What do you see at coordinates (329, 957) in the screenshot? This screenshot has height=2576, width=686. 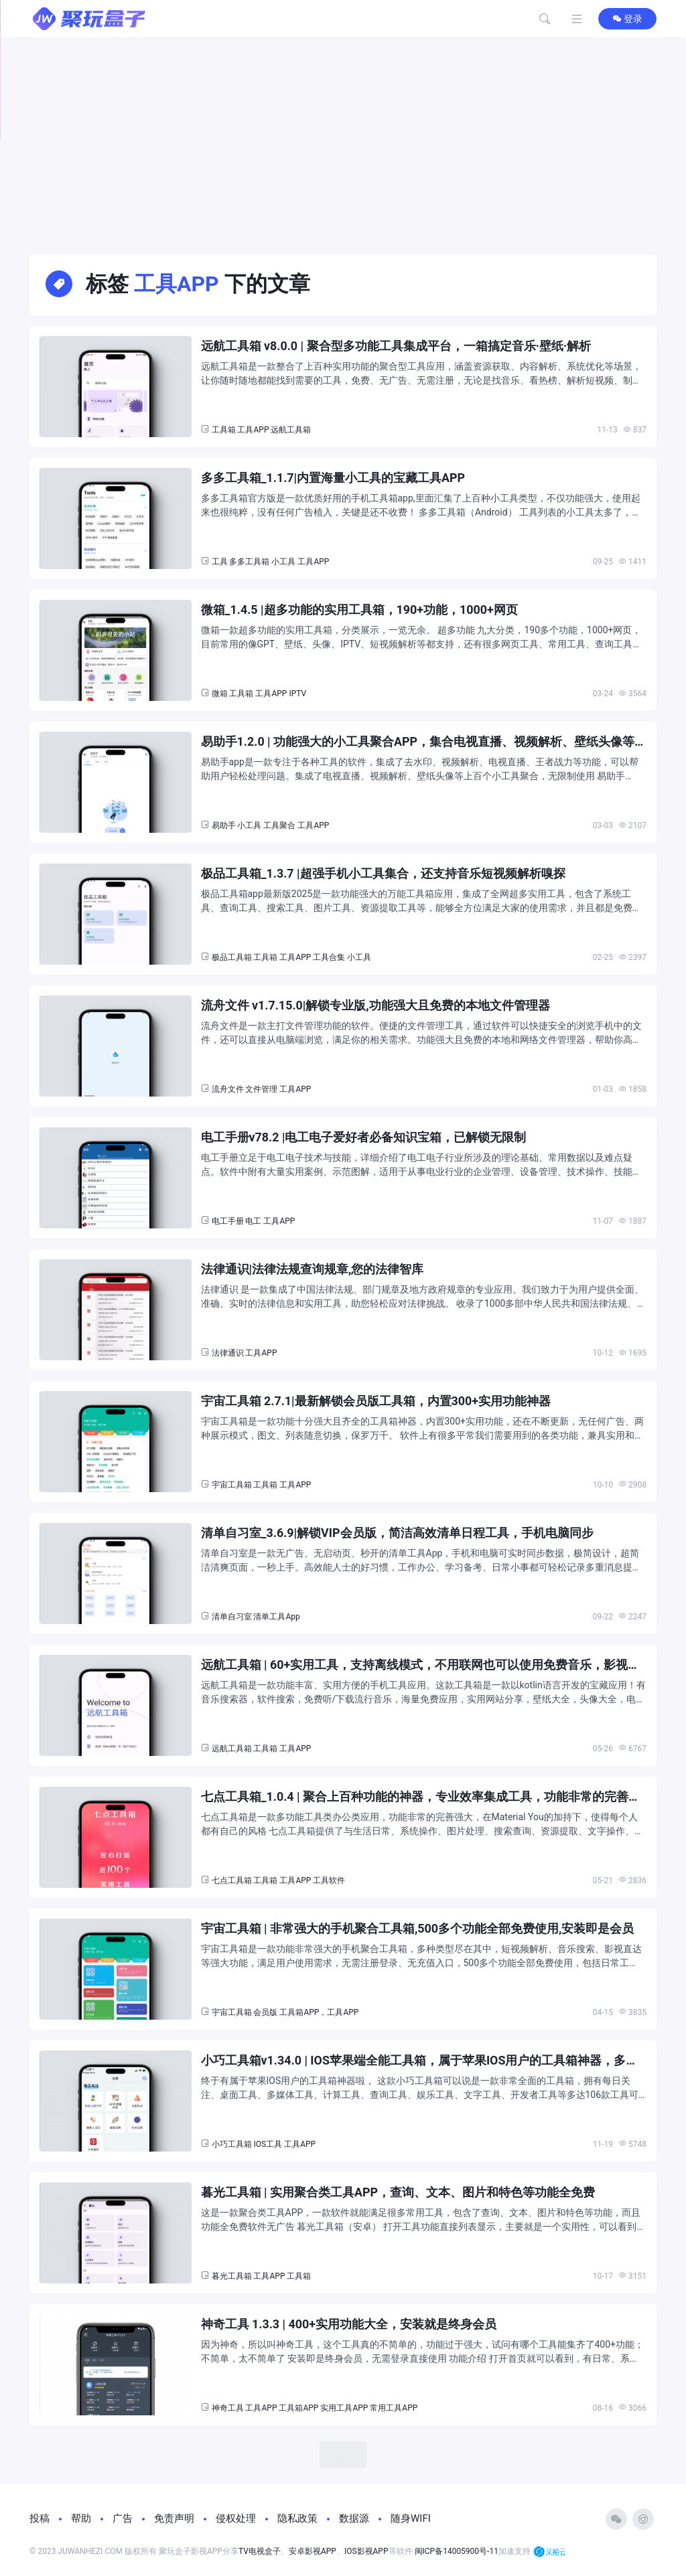 I see `工具合集` at bounding box center [329, 957].